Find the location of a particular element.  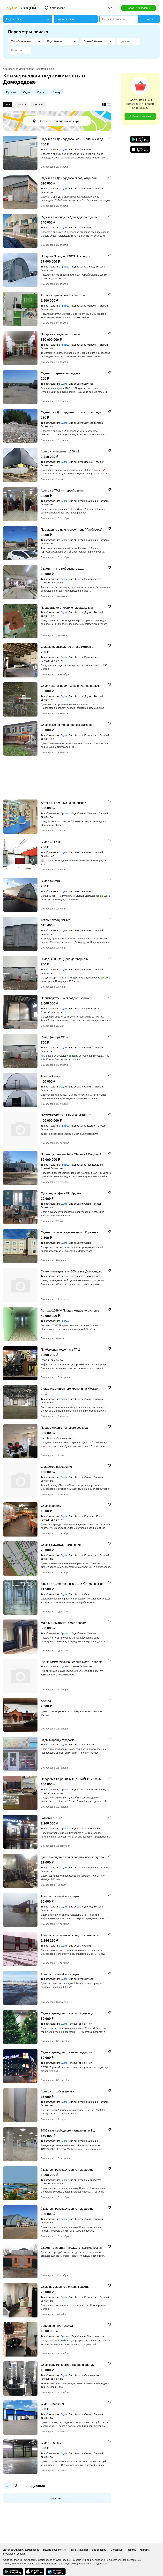

обратиться в поддержку is located at coordinates (93, 2563).